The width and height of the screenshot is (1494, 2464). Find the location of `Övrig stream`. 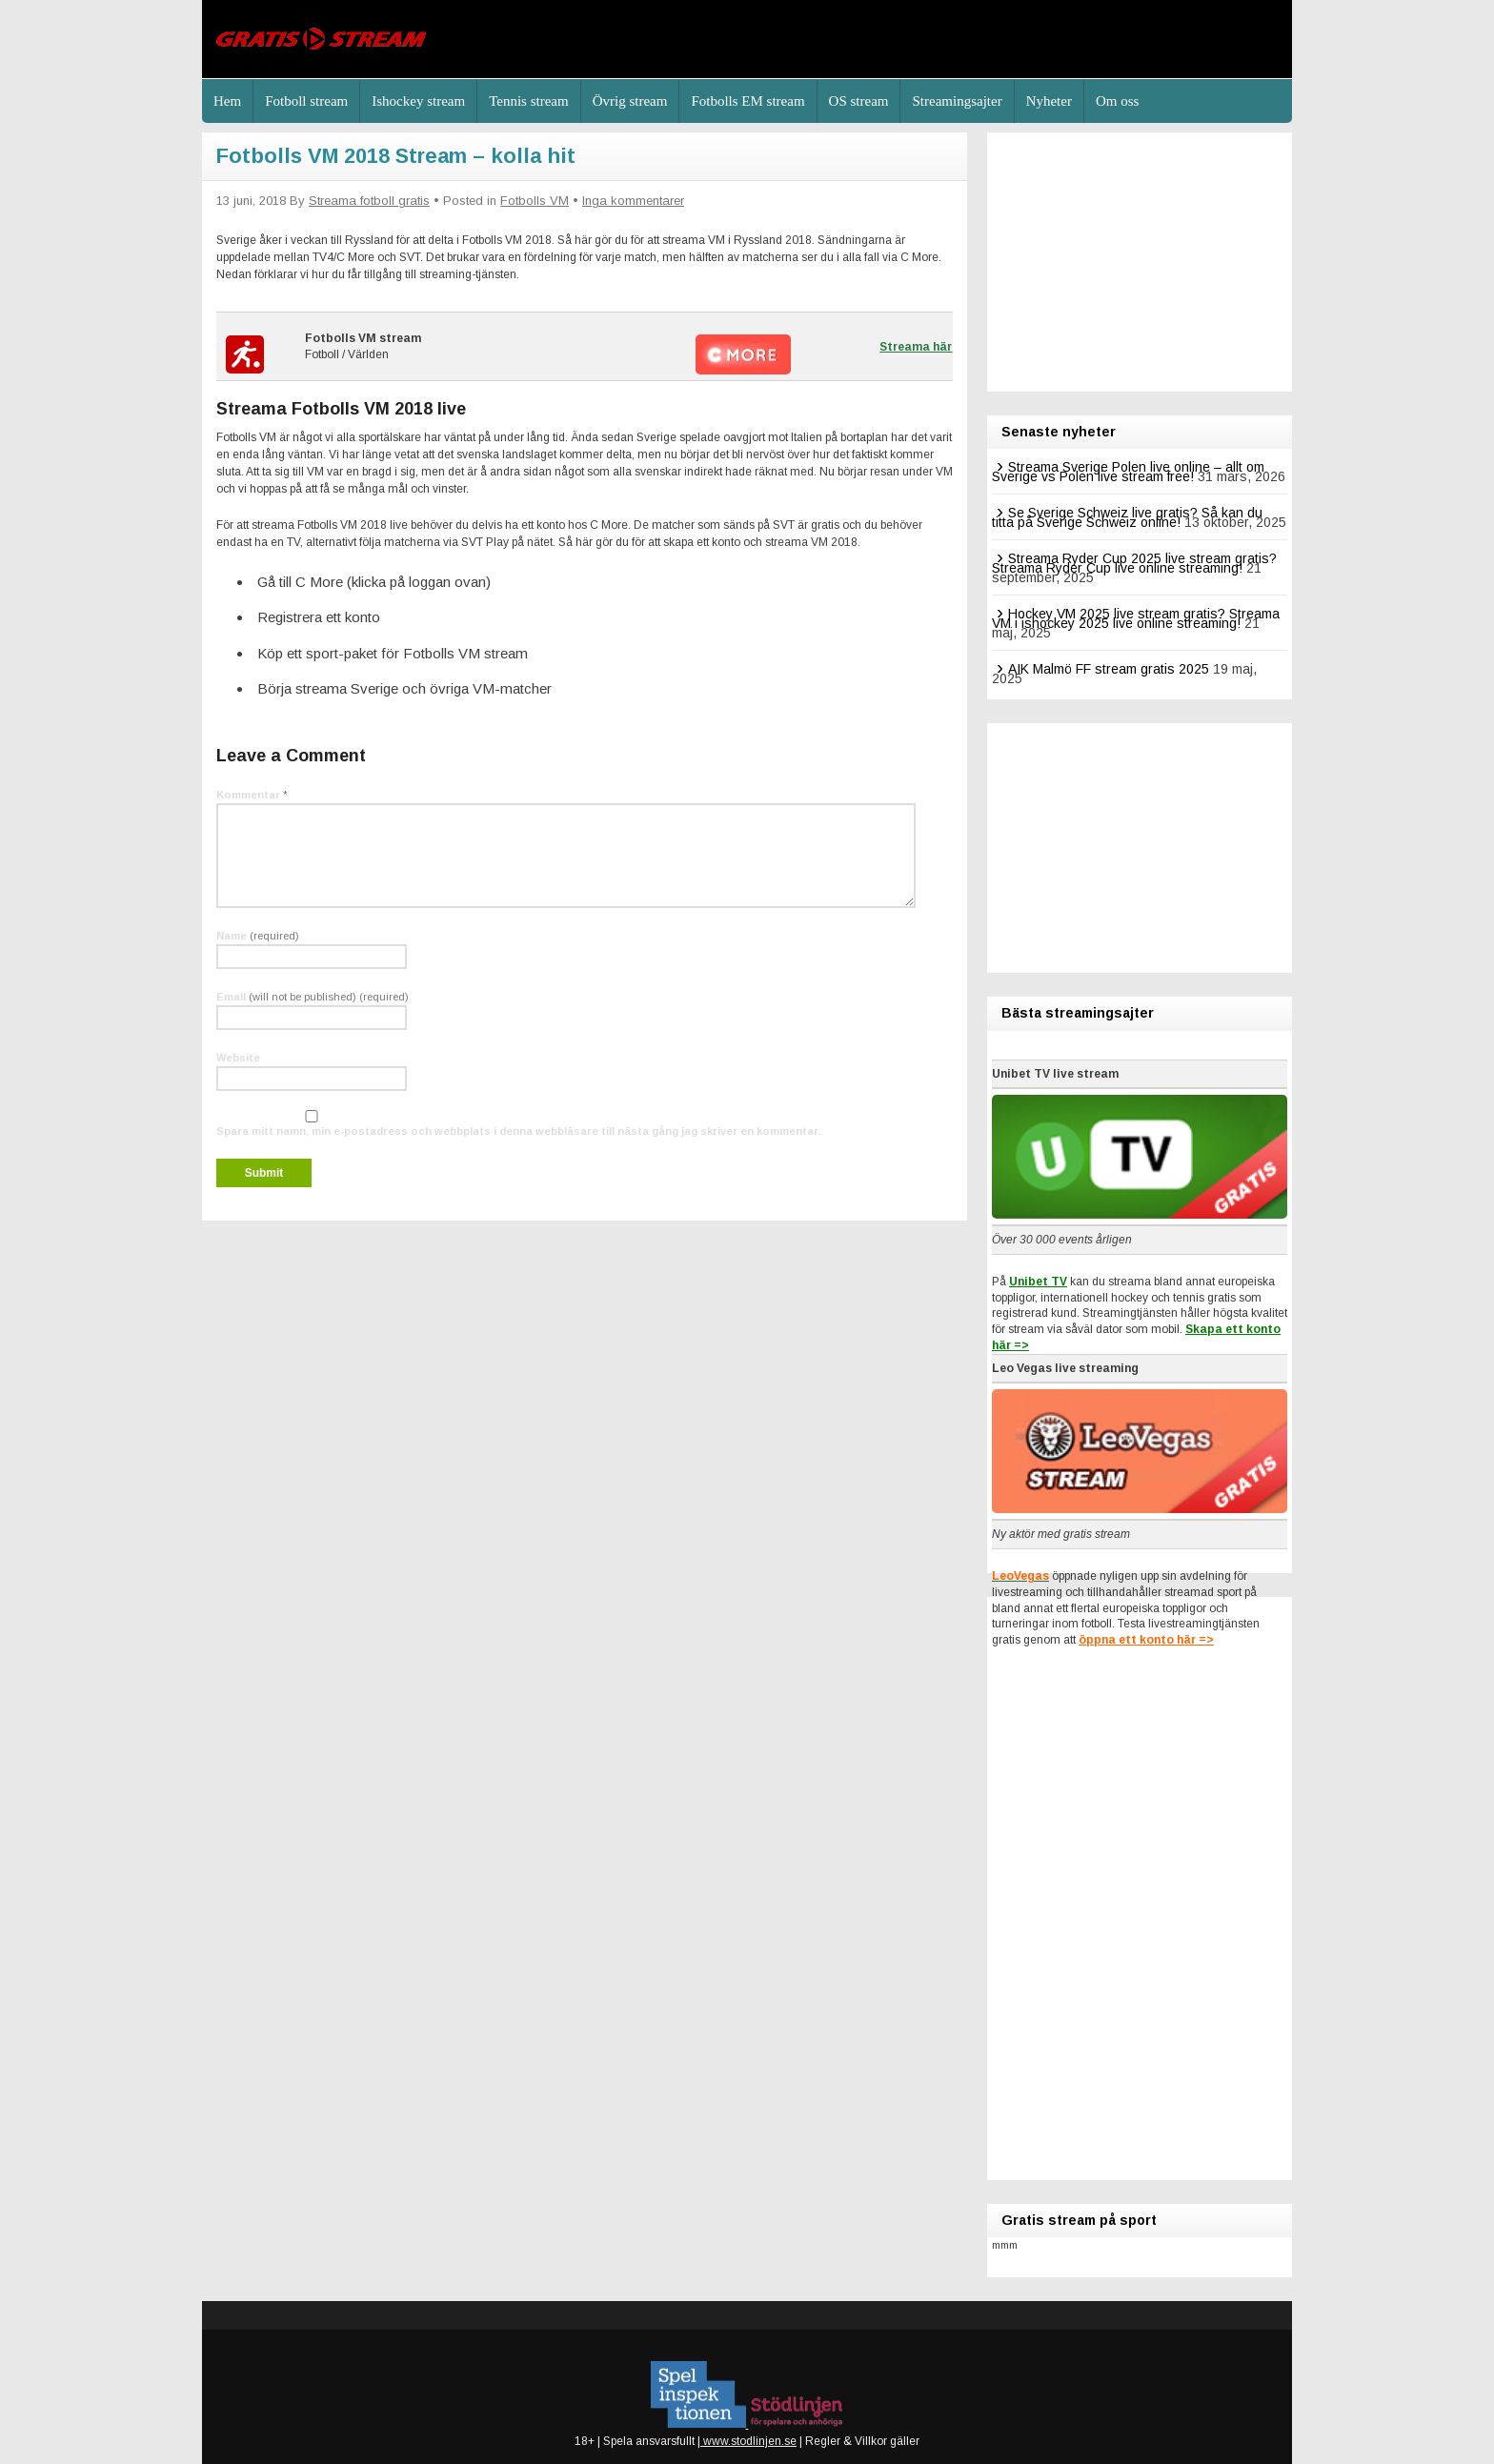

Övrig stream is located at coordinates (630, 101).